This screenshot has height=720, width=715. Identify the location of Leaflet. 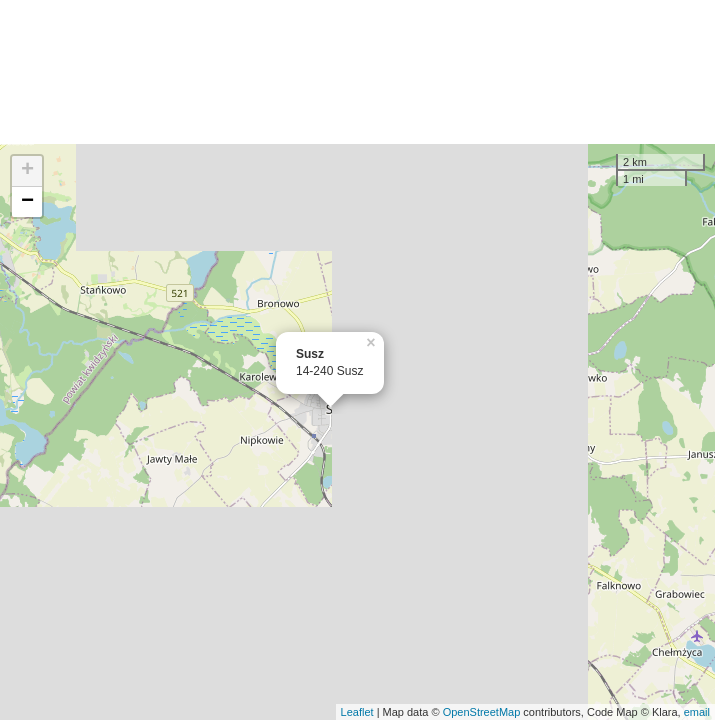
(357, 712).